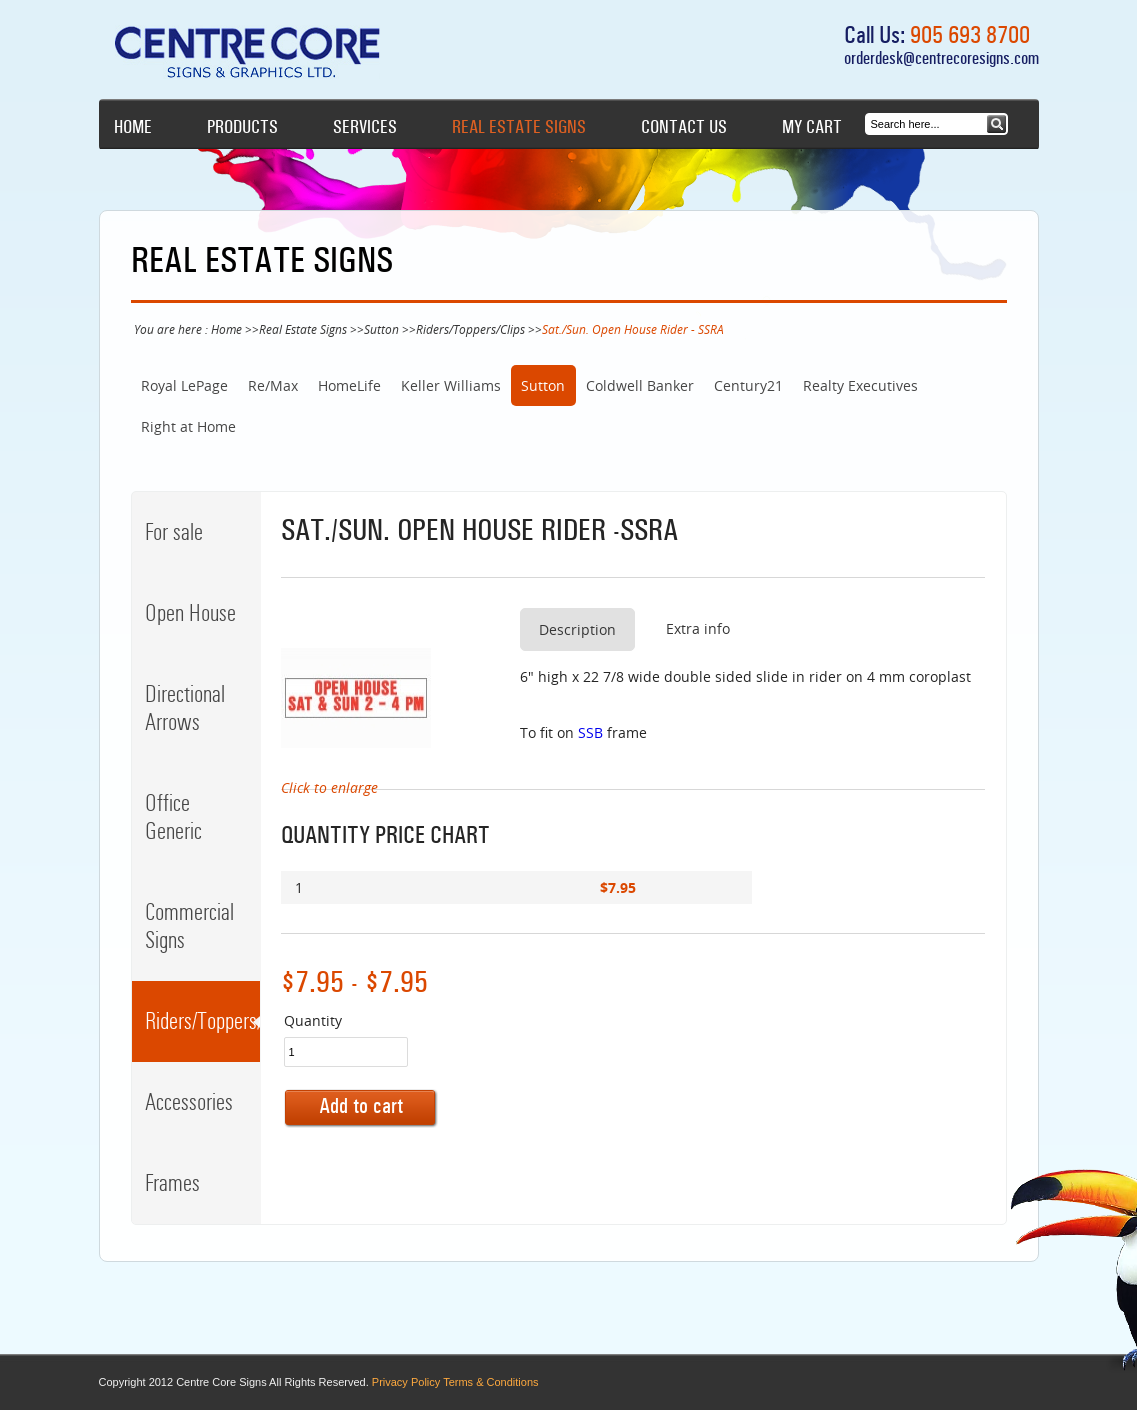 This screenshot has width=1137, height=1410. Describe the element at coordinates (185, 708) in the screenshot. I see `Directional Arrows` at that location.